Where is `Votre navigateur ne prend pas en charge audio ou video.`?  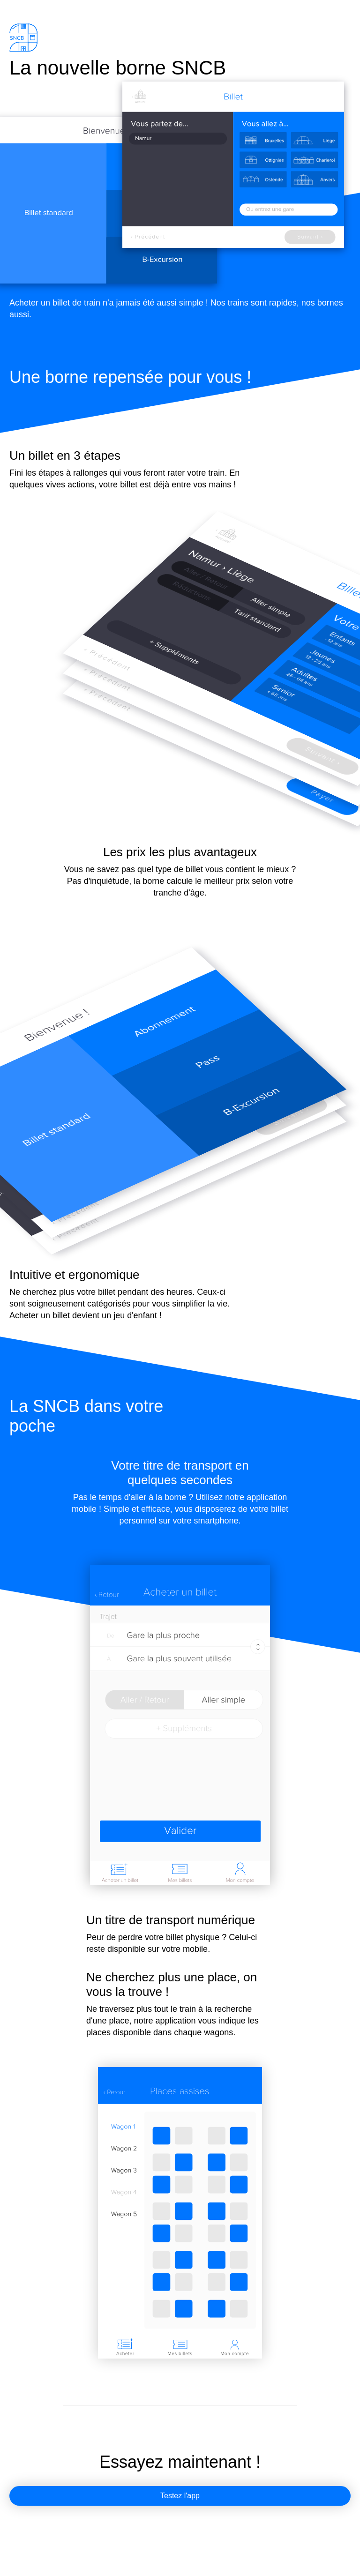
Votre navigateur ne prend pas en charge audio ou video. is located at coordinates (180, 2213).